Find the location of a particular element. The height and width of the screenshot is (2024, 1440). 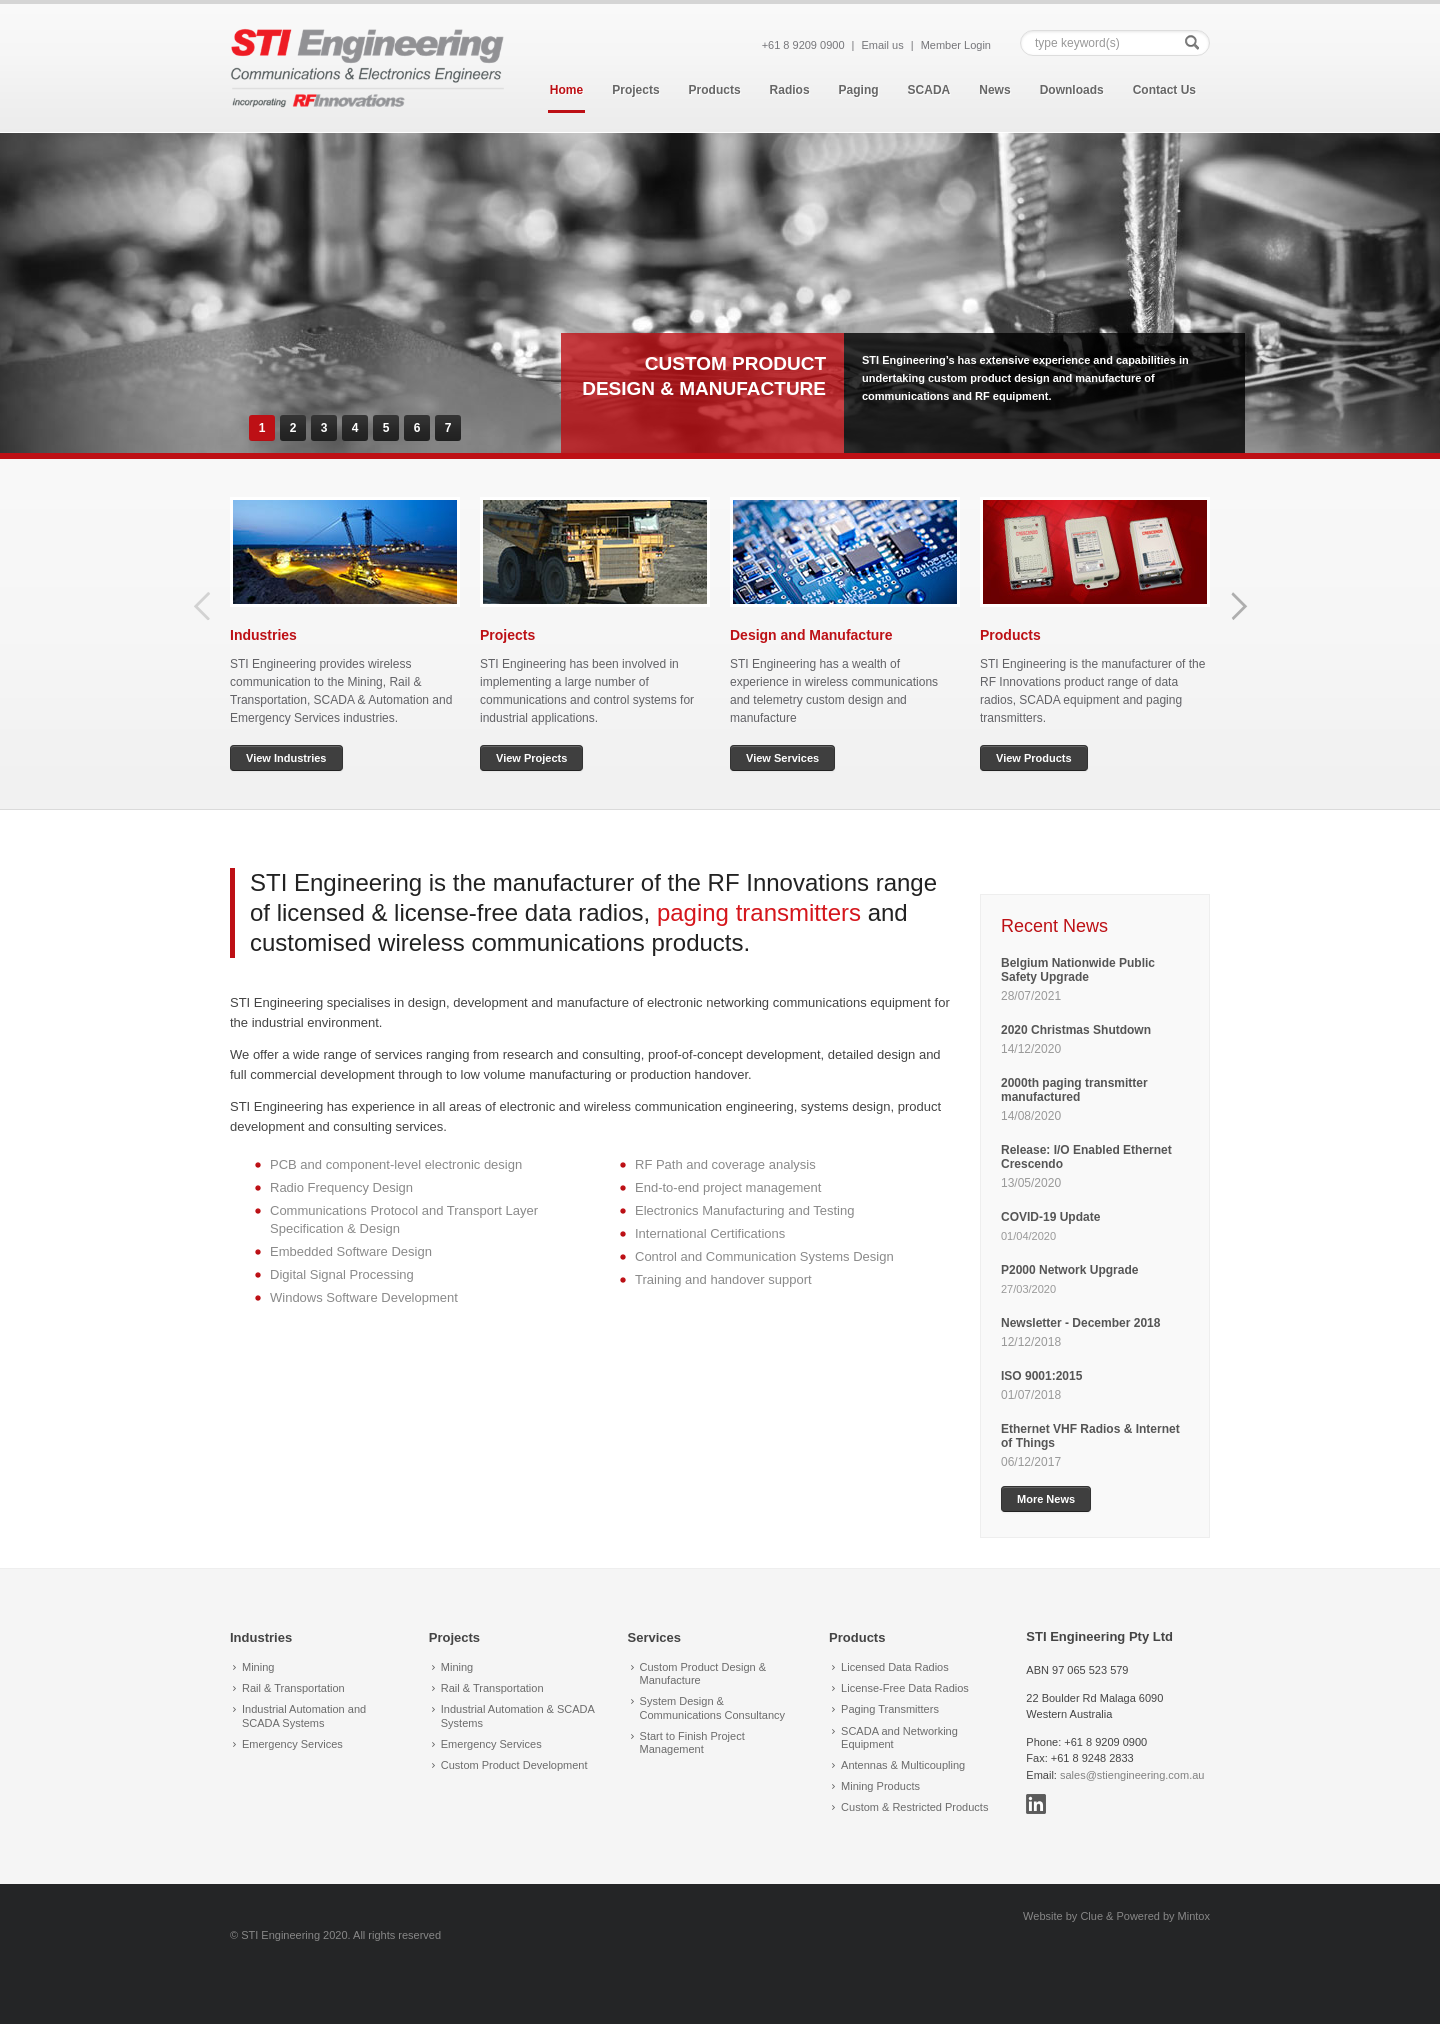

More News is located at coordinates (1046, 1499).